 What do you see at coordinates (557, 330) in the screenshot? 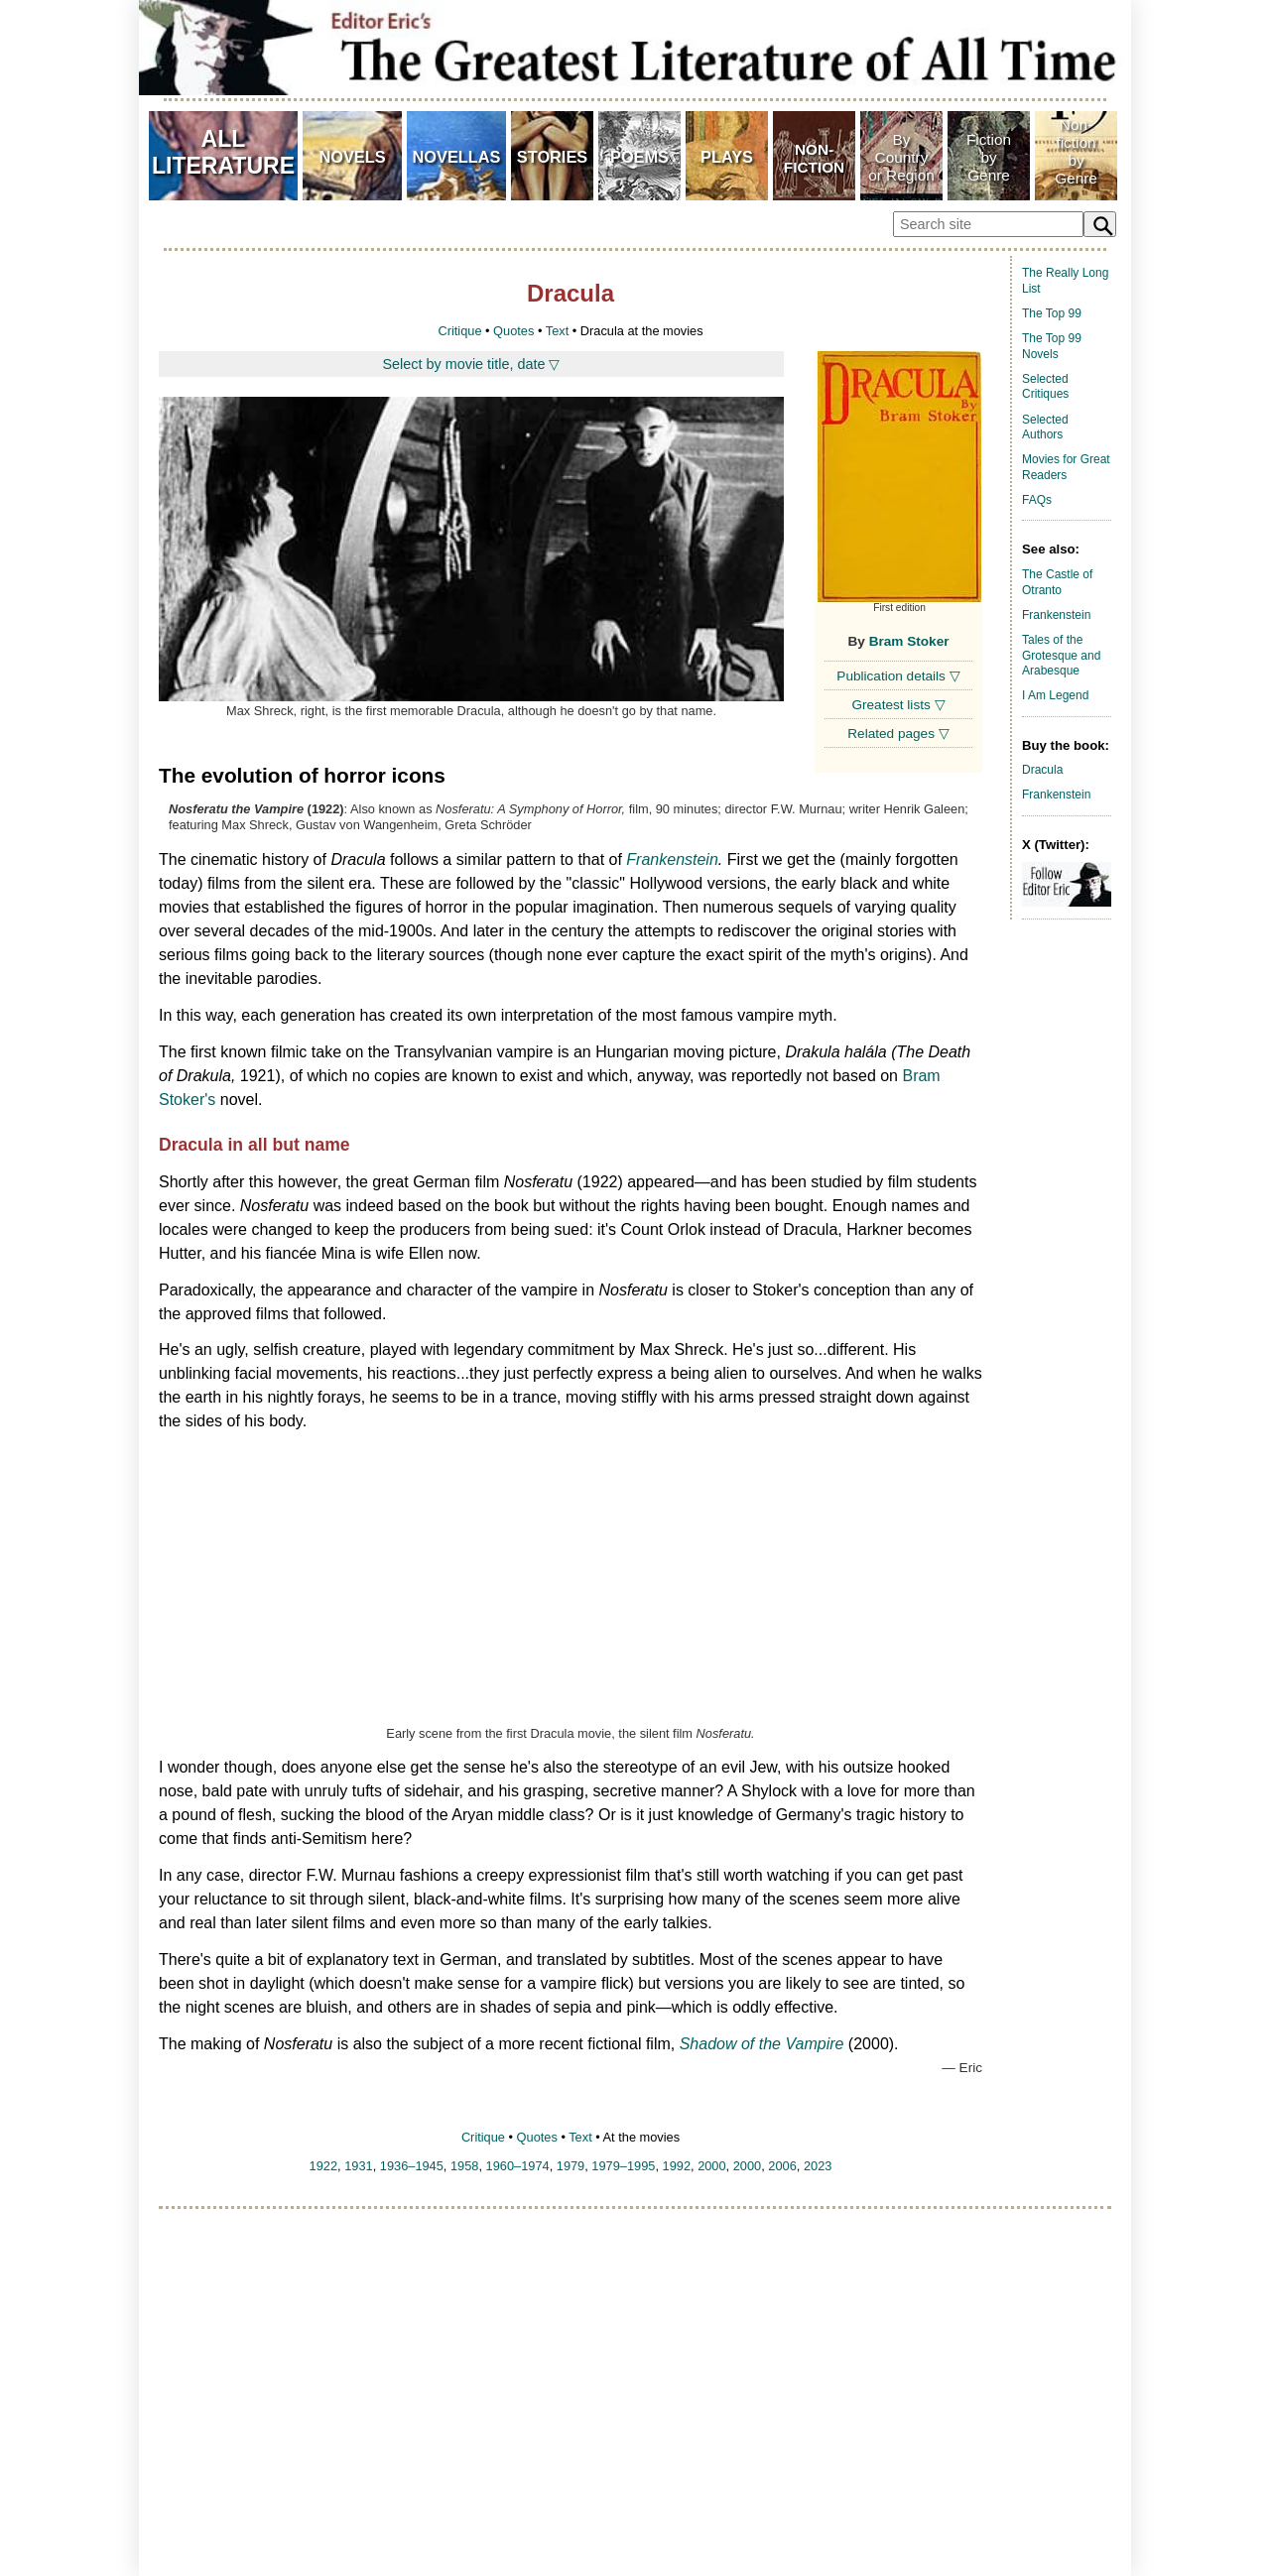
I see `Text` at bounding box center [557, 330].